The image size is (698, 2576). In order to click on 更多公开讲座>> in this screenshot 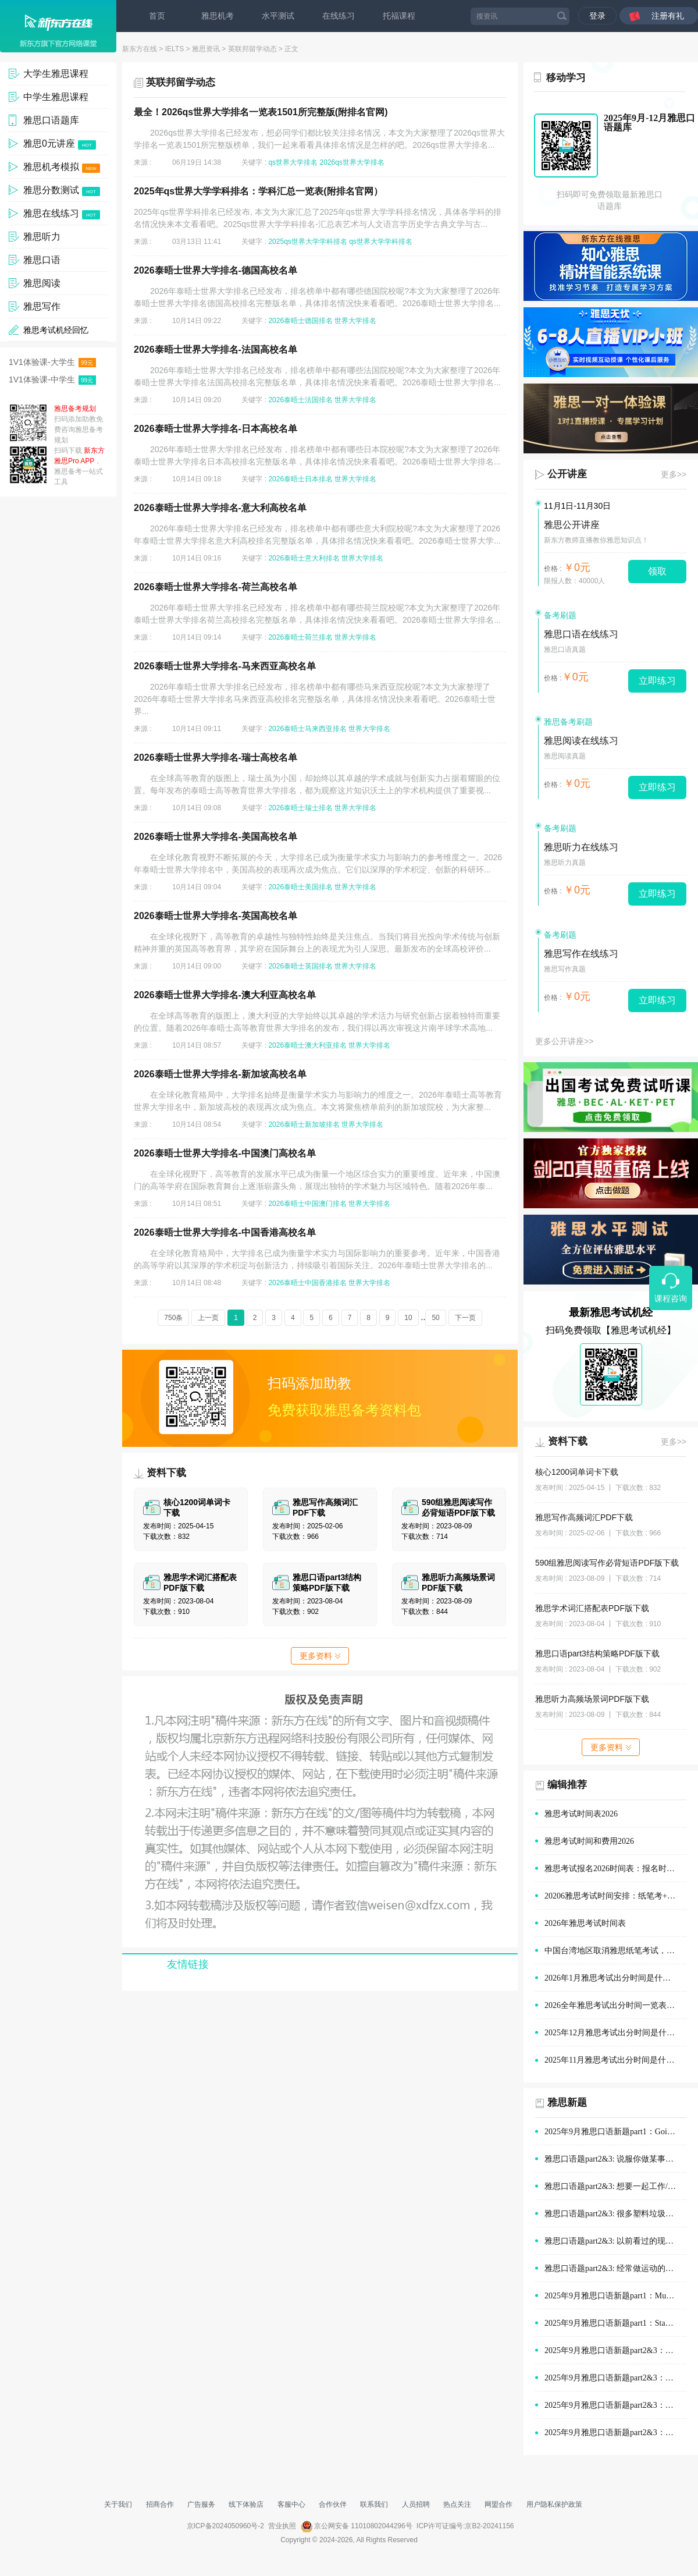, I will do `click(564, 1041)`.